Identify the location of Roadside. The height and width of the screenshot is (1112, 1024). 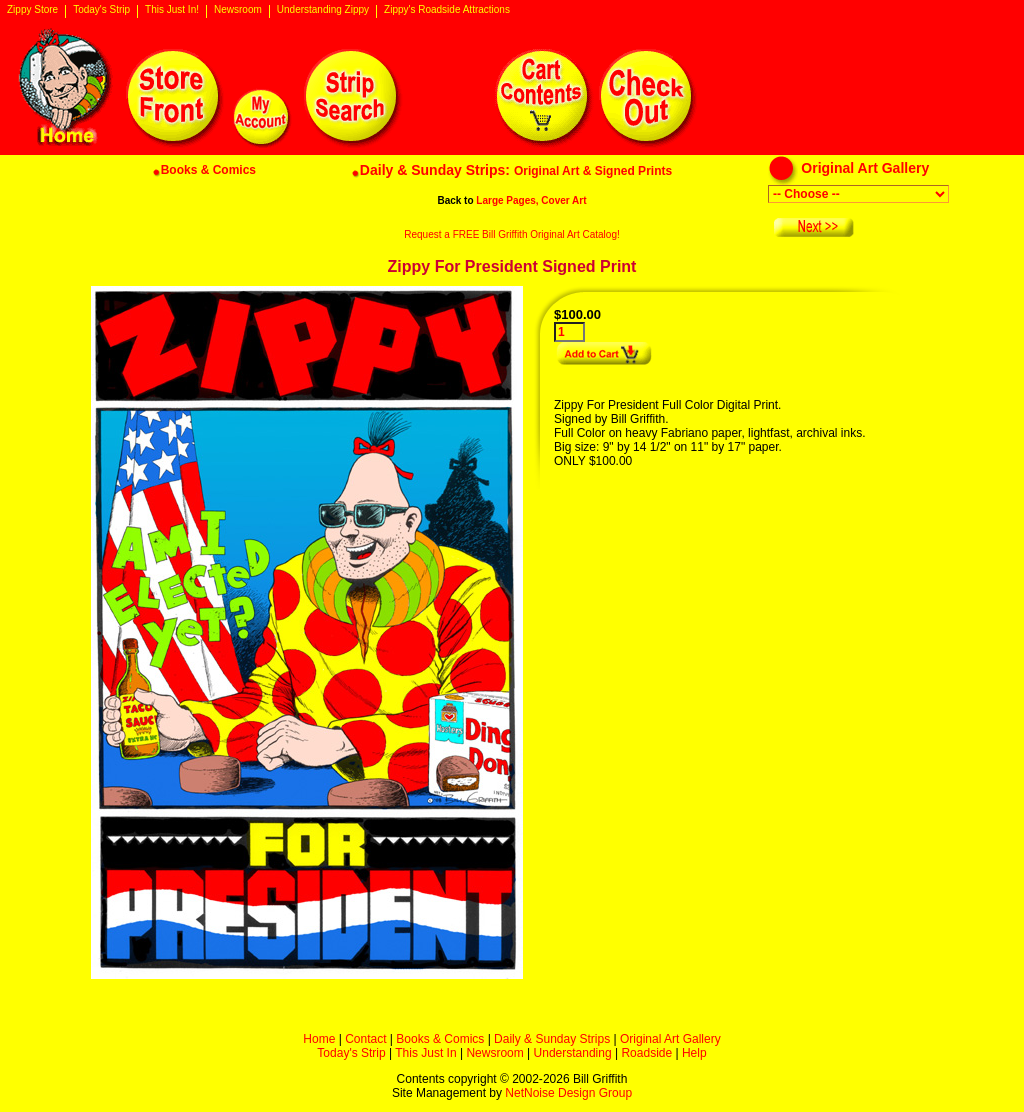
(646, 1053).